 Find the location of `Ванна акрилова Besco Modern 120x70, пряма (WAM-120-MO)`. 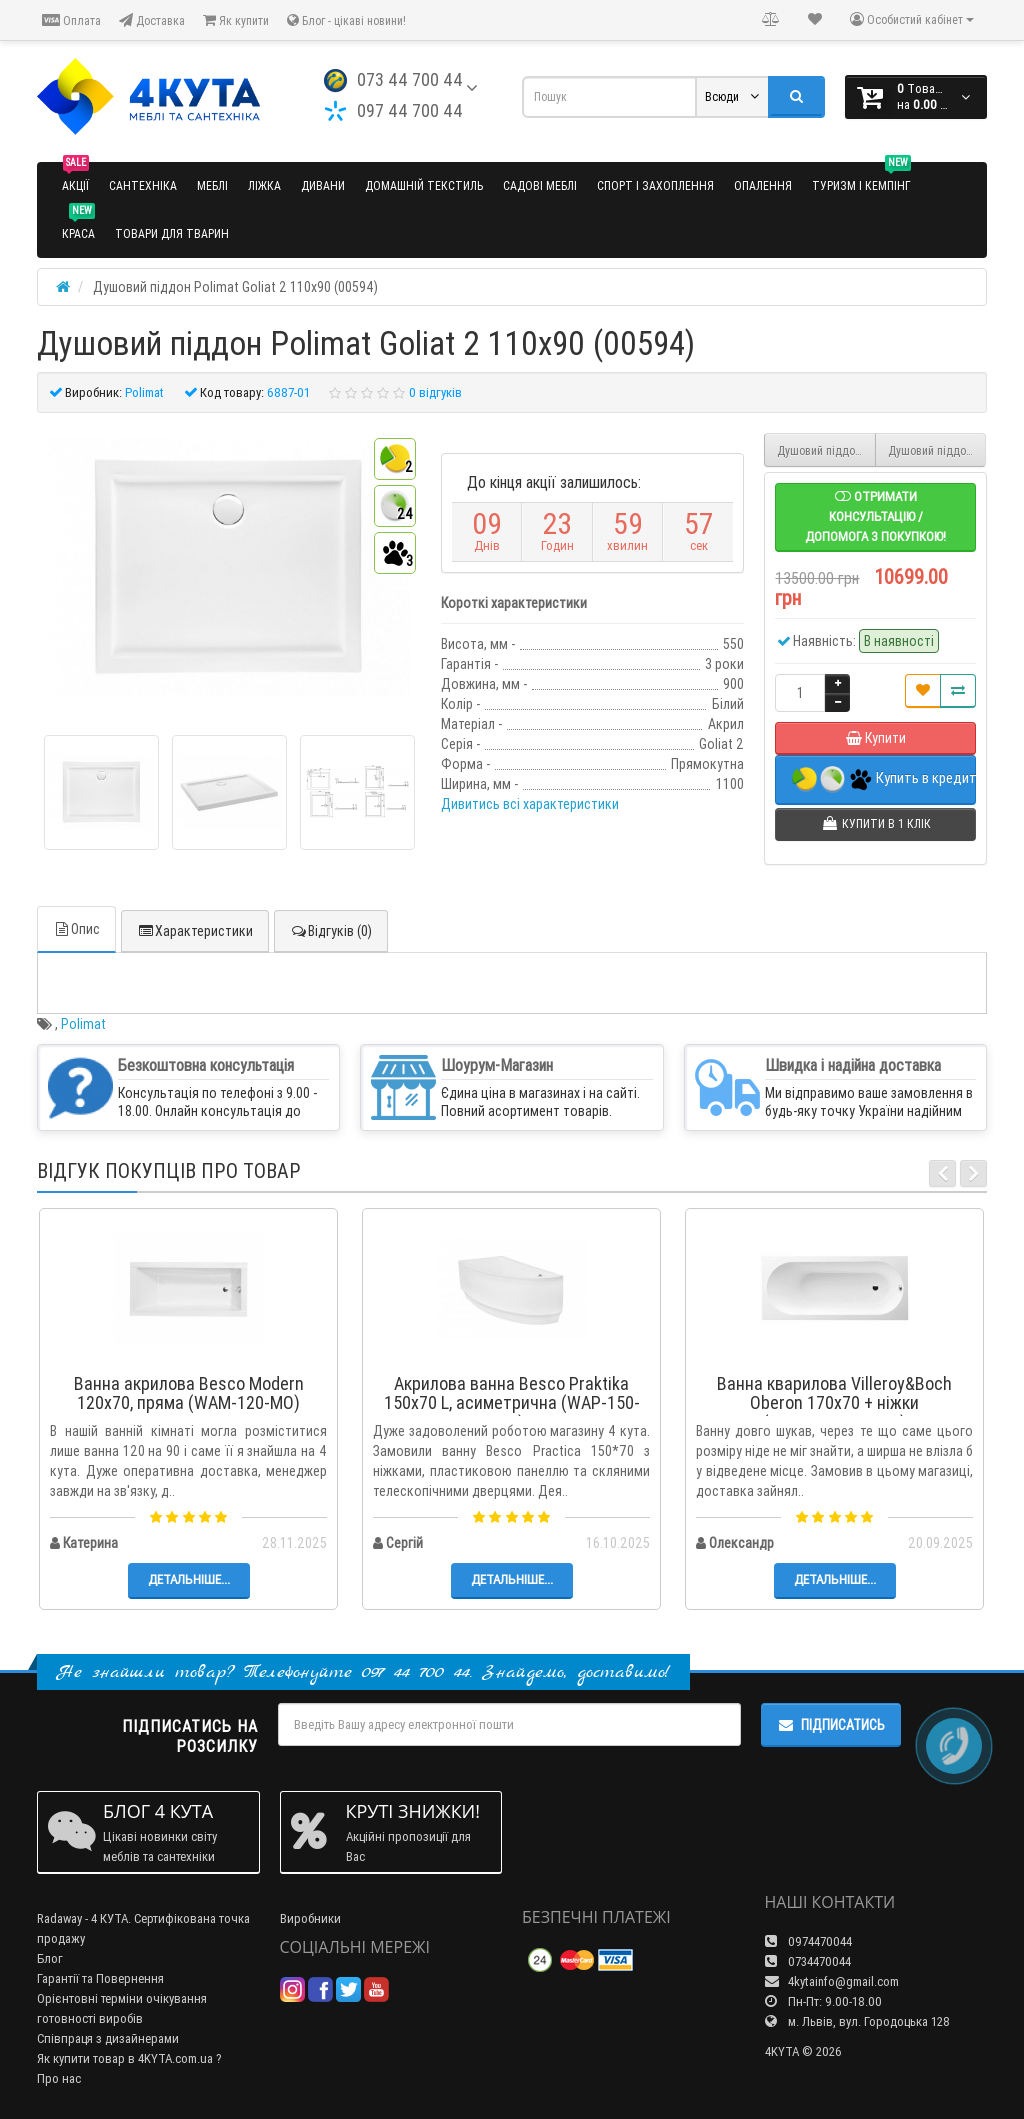

Ванна акрилова Besco Modern 120x70, пряма (WAM-120-MO) is located at coordinates (189, 1383).